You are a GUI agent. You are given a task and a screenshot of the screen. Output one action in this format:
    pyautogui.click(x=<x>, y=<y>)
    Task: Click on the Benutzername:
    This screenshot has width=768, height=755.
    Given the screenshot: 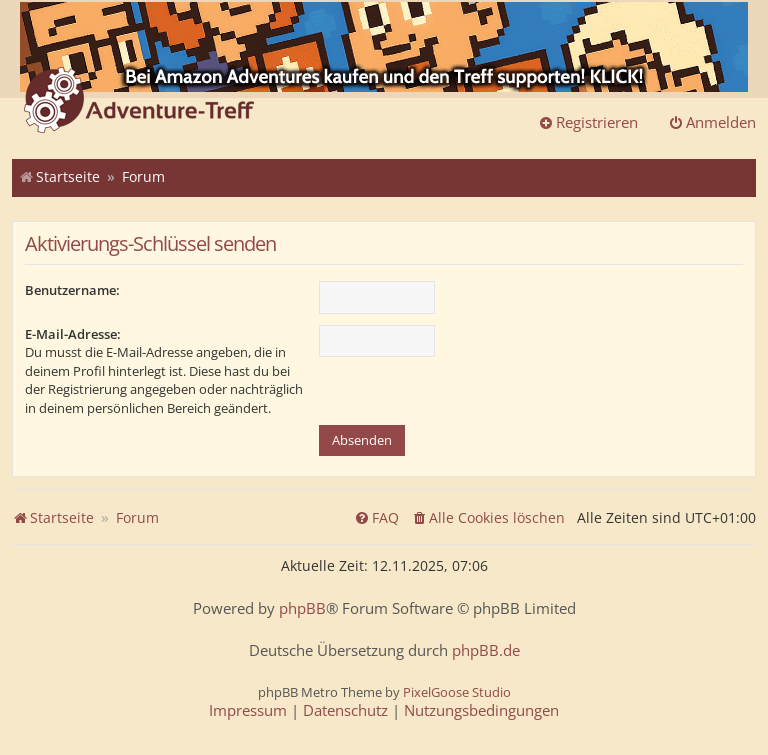 What is the action you would take?
    pyautogui.click(x=72, y=290)
    